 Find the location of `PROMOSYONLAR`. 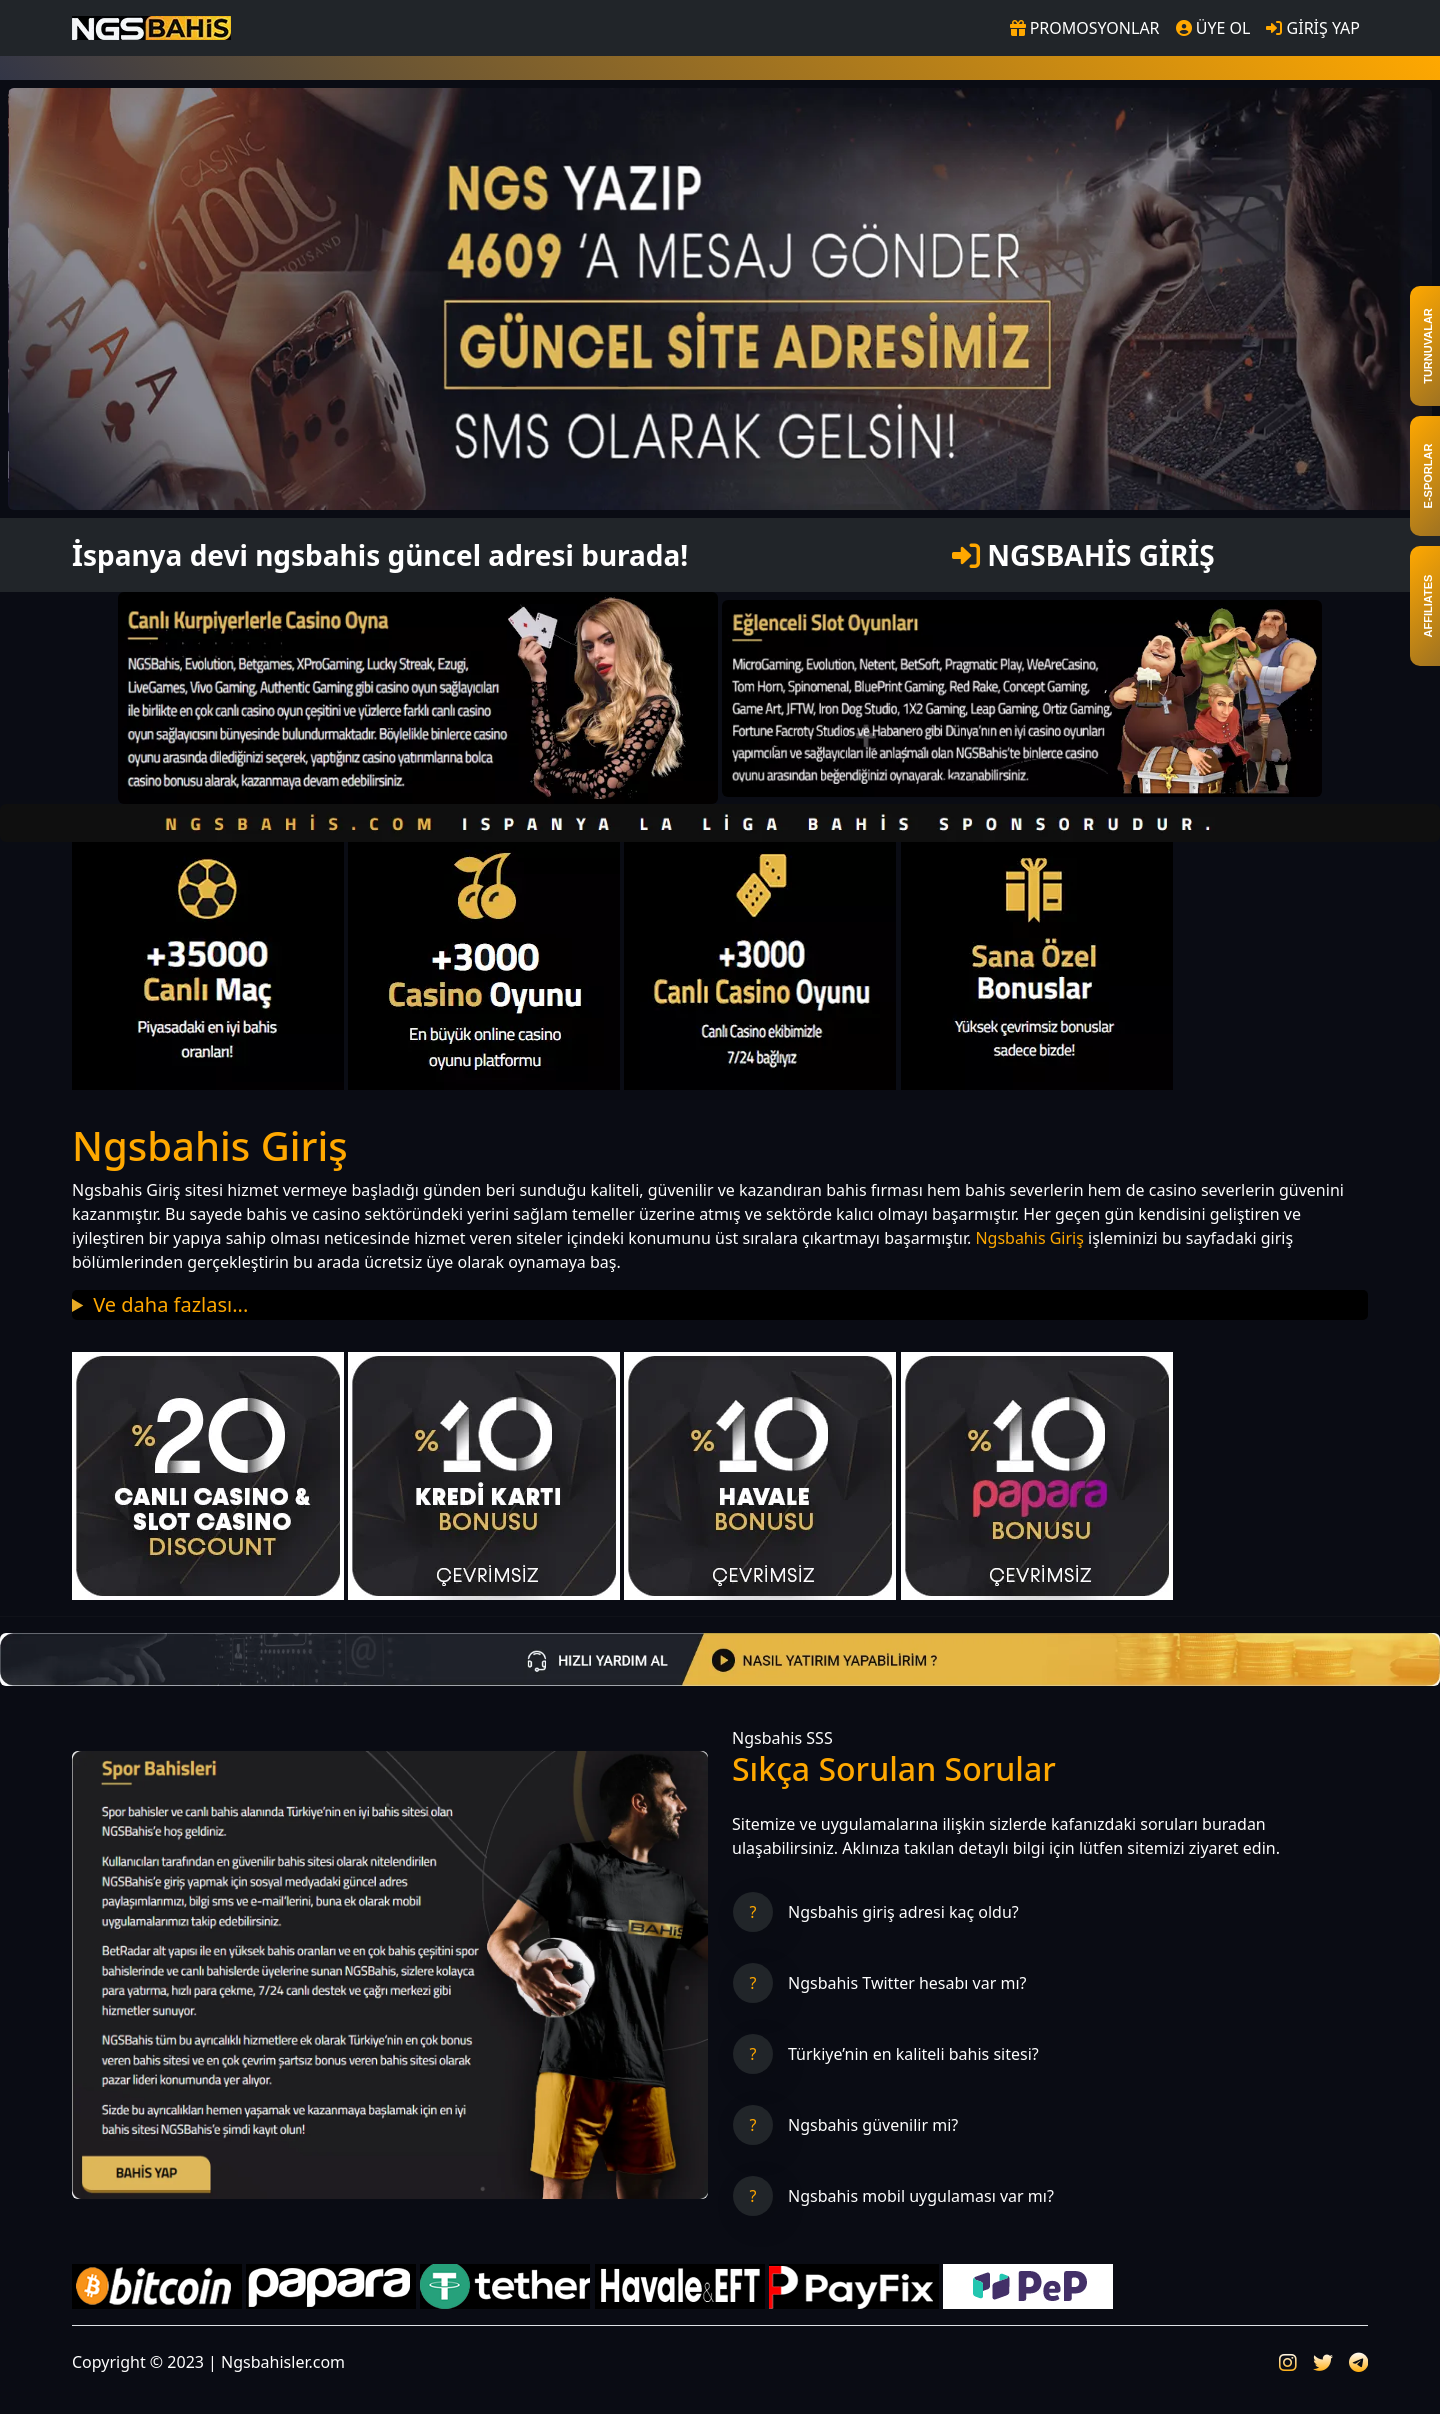

PROMOSYONLAR is located at coordinates (1085, 28).